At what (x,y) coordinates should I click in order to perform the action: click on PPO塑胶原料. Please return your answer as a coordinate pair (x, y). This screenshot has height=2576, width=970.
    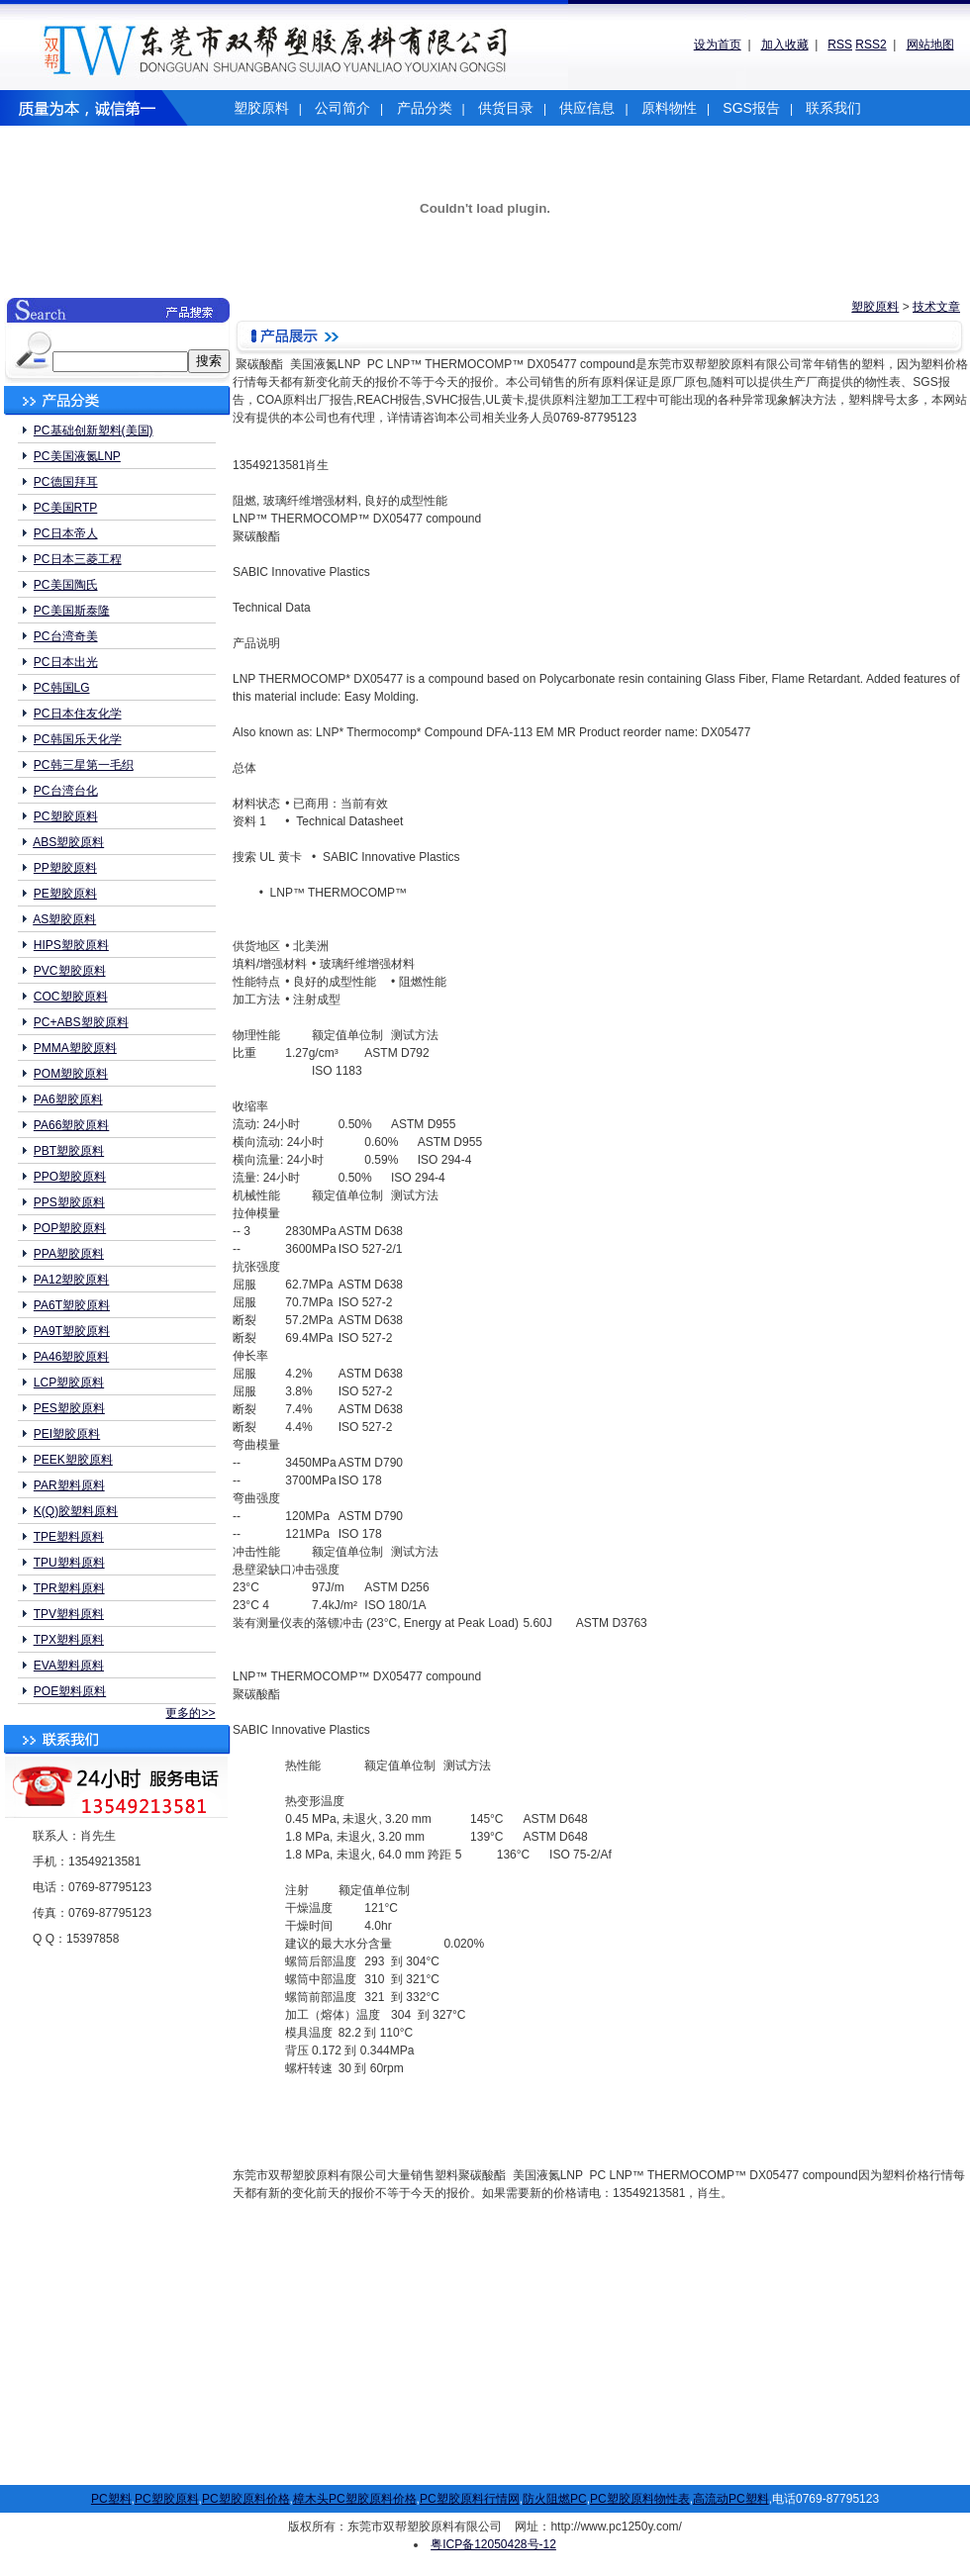
    Looking at the image, I should click on (70, 1177).